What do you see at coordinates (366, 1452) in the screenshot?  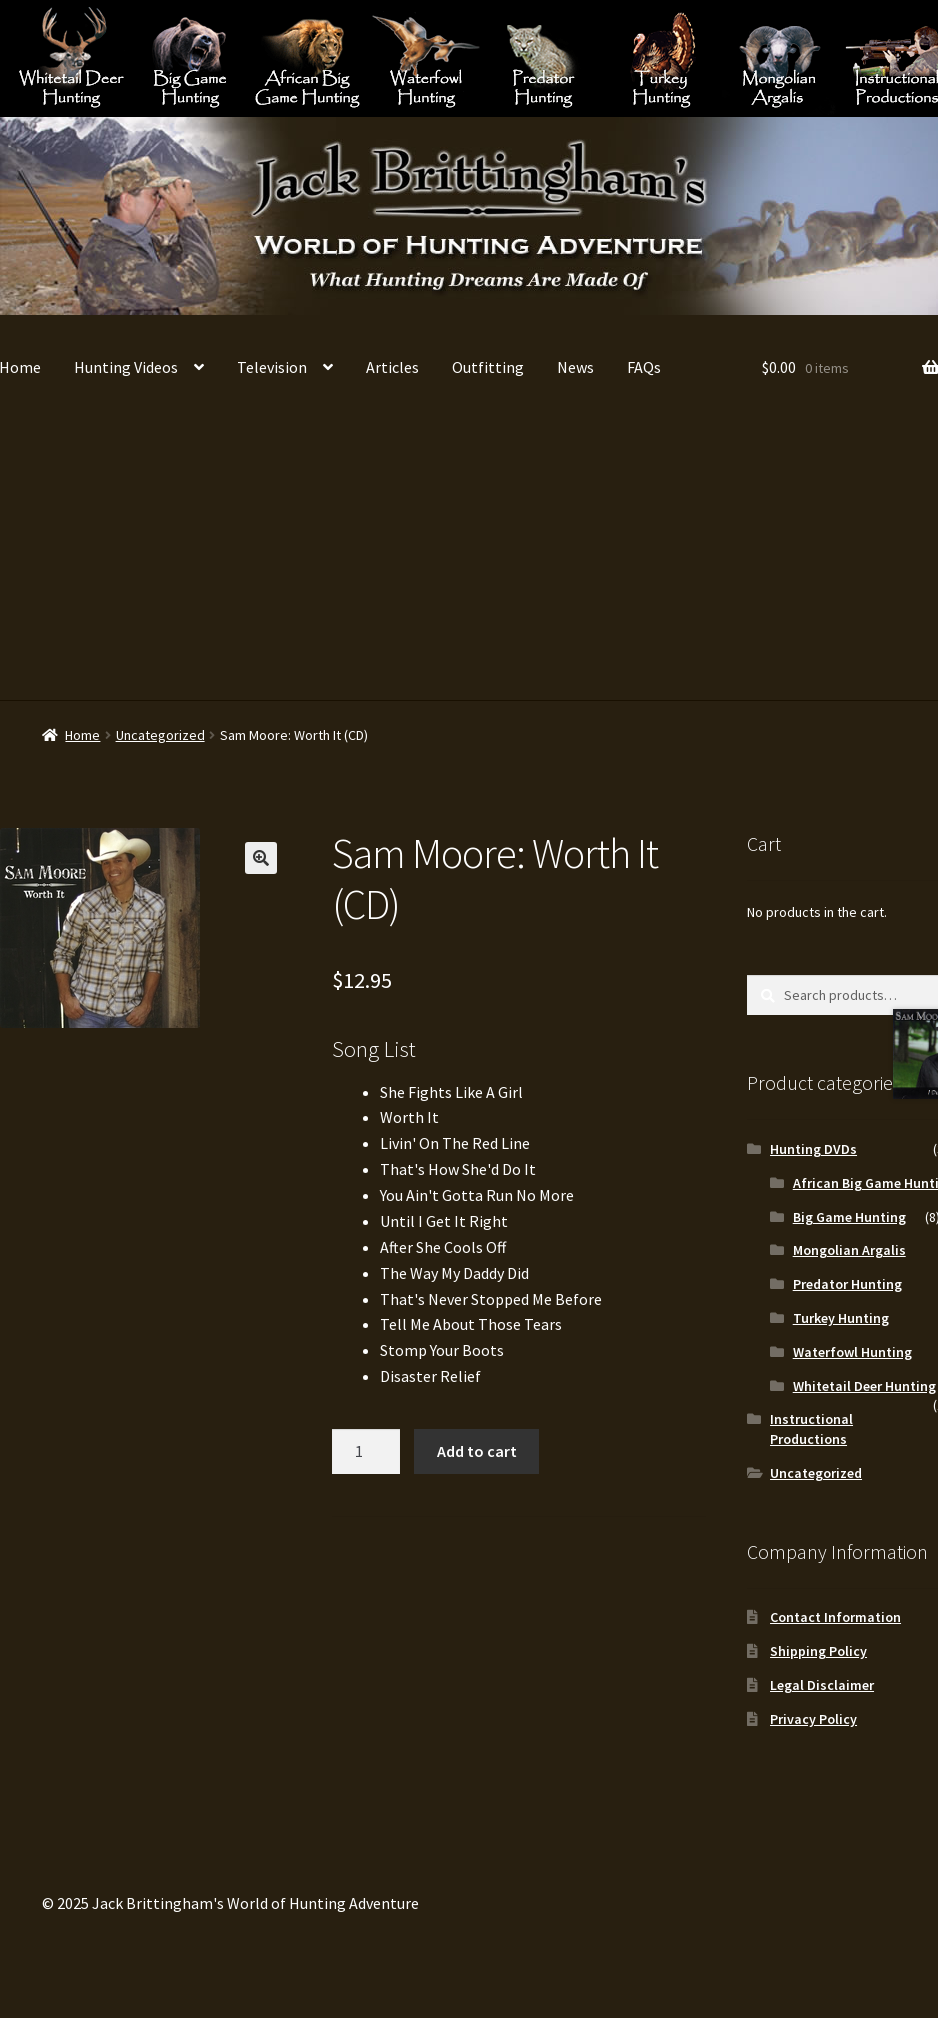 I see `[Product quantity]` at bounding box center [366, 1452].